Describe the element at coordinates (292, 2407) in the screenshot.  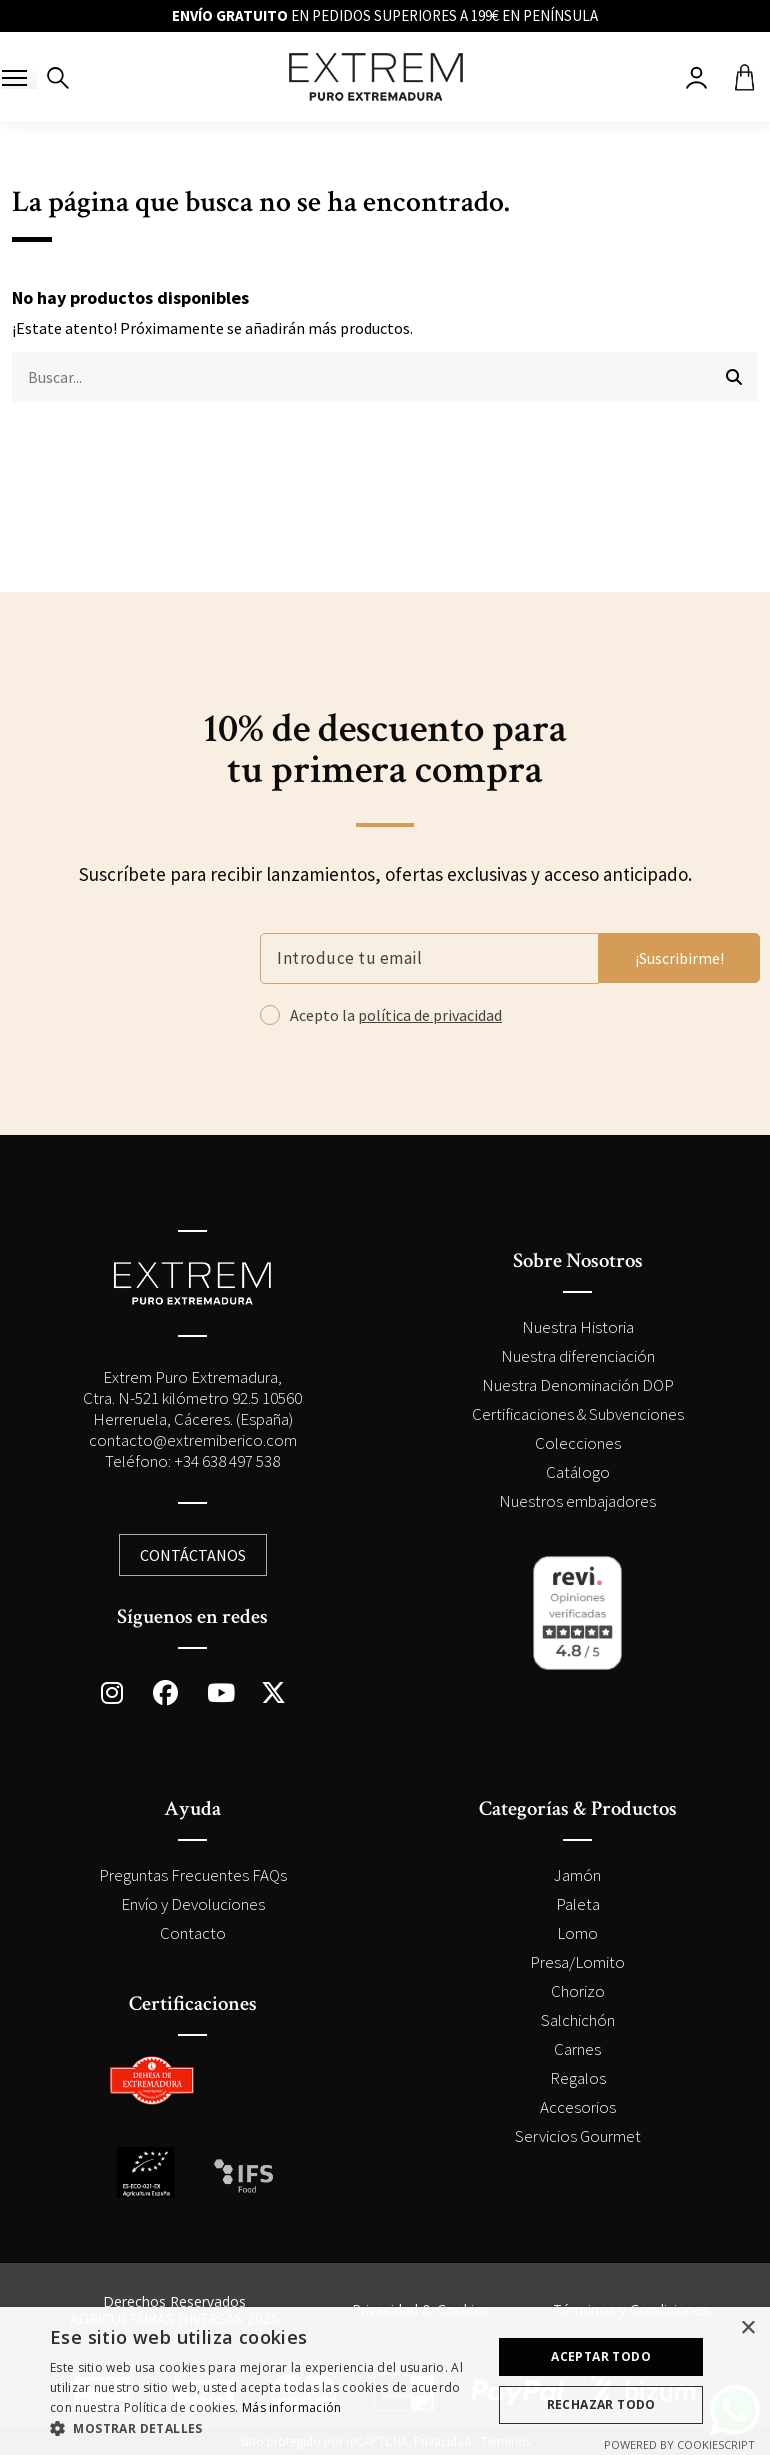
I see `Más información [Más información, opens a new window]` at that location.